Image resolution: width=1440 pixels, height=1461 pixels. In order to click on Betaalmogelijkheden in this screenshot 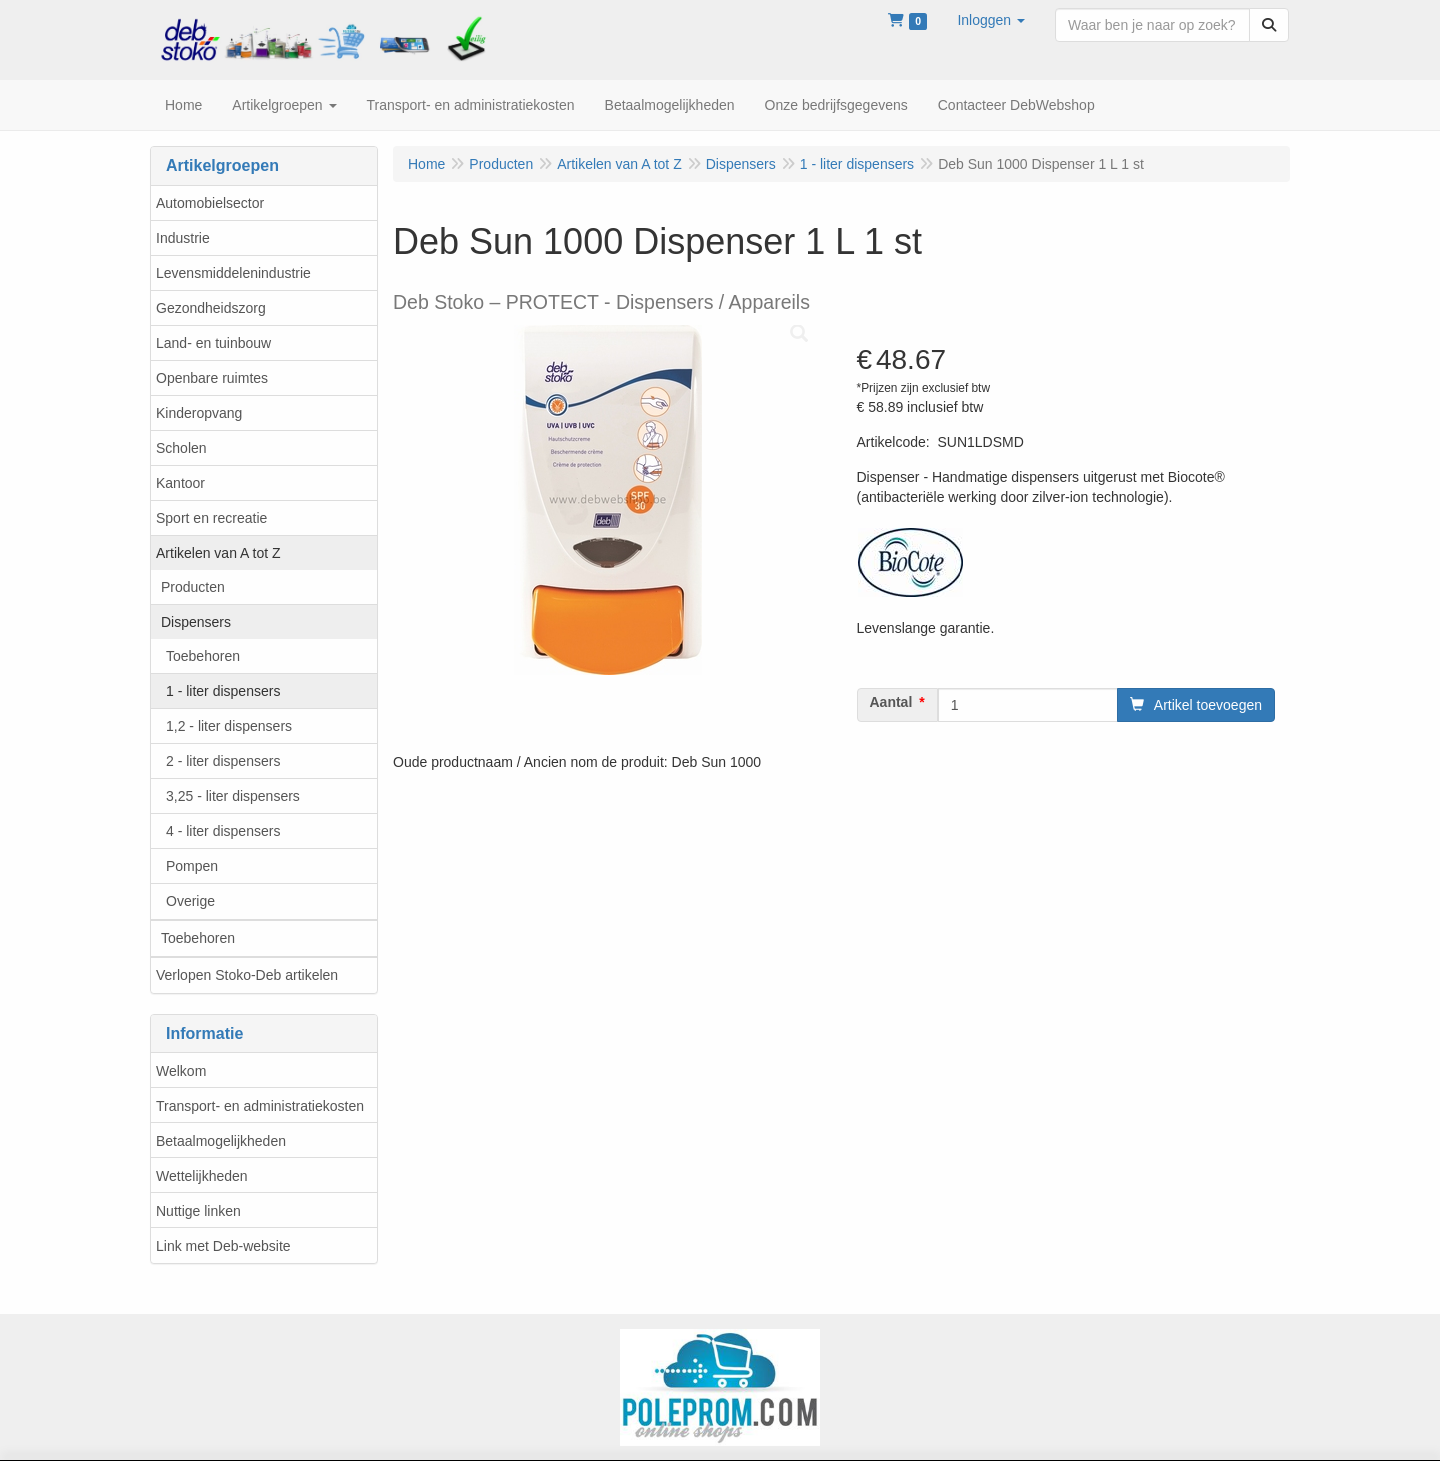, I will do `click(221, 1141)`.